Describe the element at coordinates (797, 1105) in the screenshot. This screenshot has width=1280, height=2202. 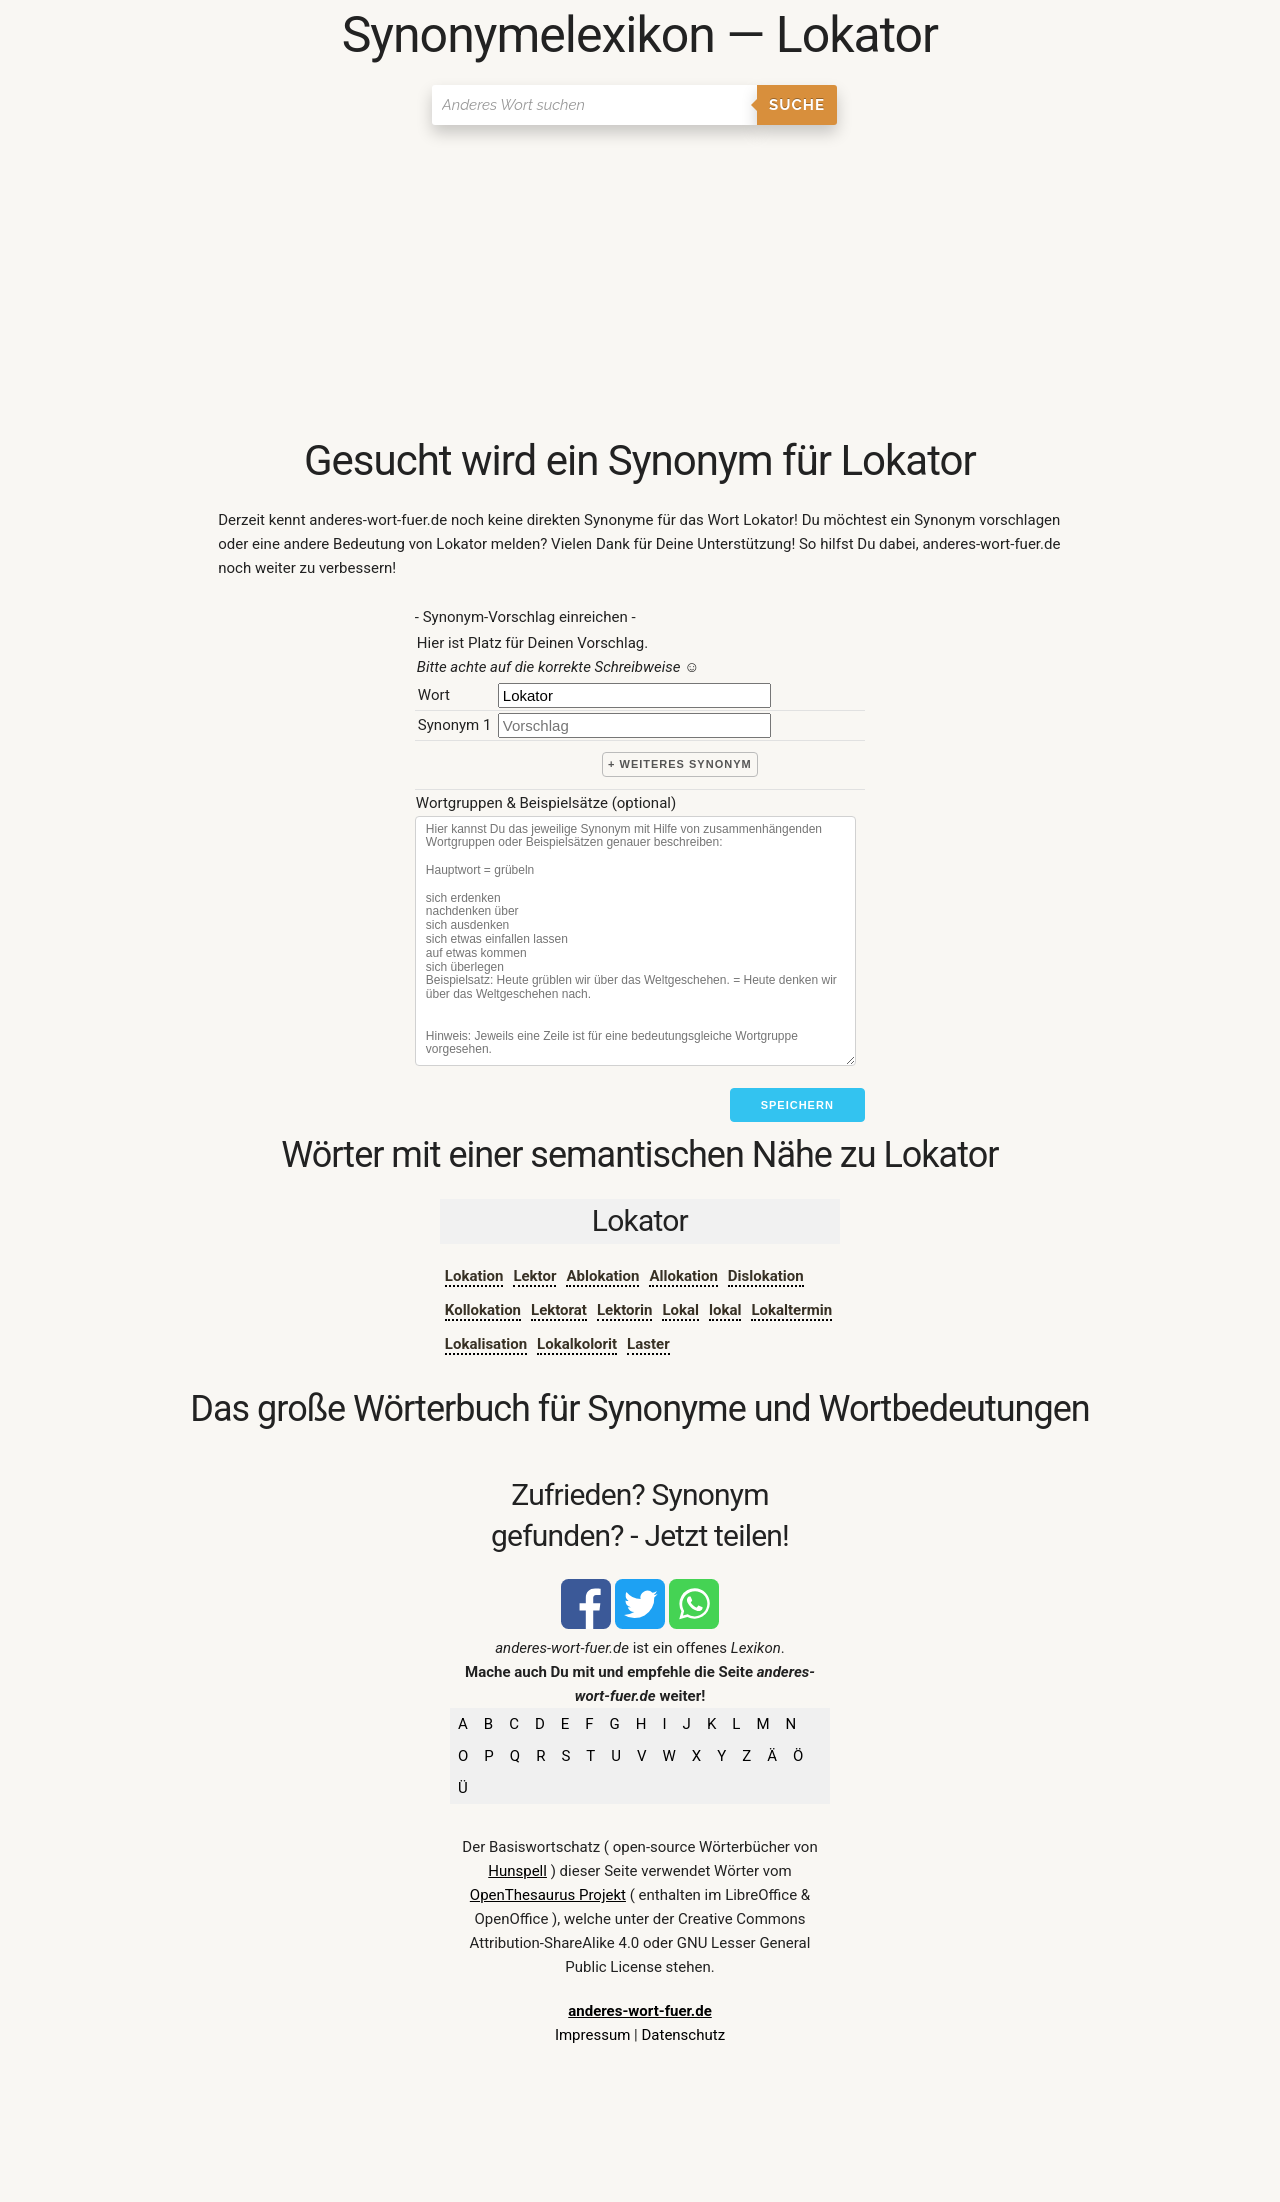
I see `Speichern` at that location.